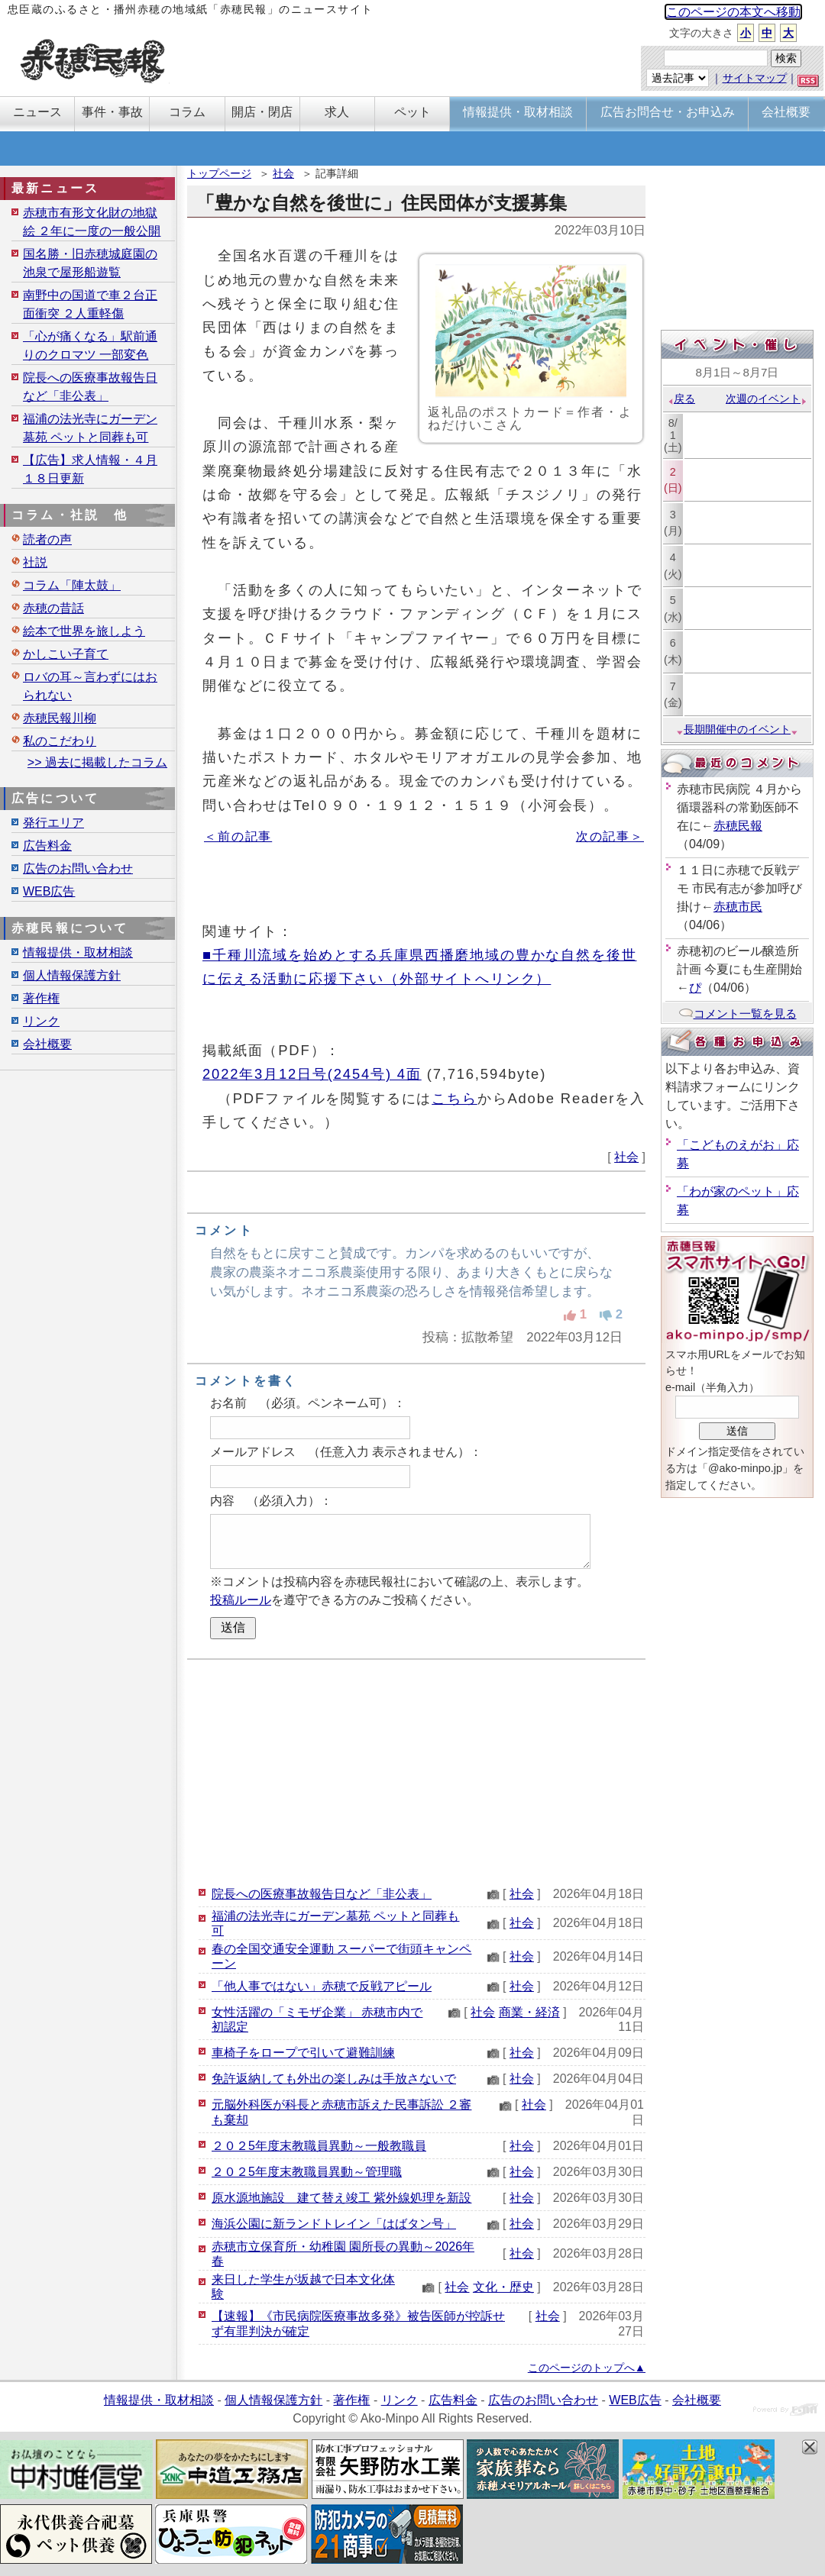 The image size is (825, 2576). What do you see at coordinates (41, 998) in the screenshot?
I see `著作権` at bounding box center [41, 998].